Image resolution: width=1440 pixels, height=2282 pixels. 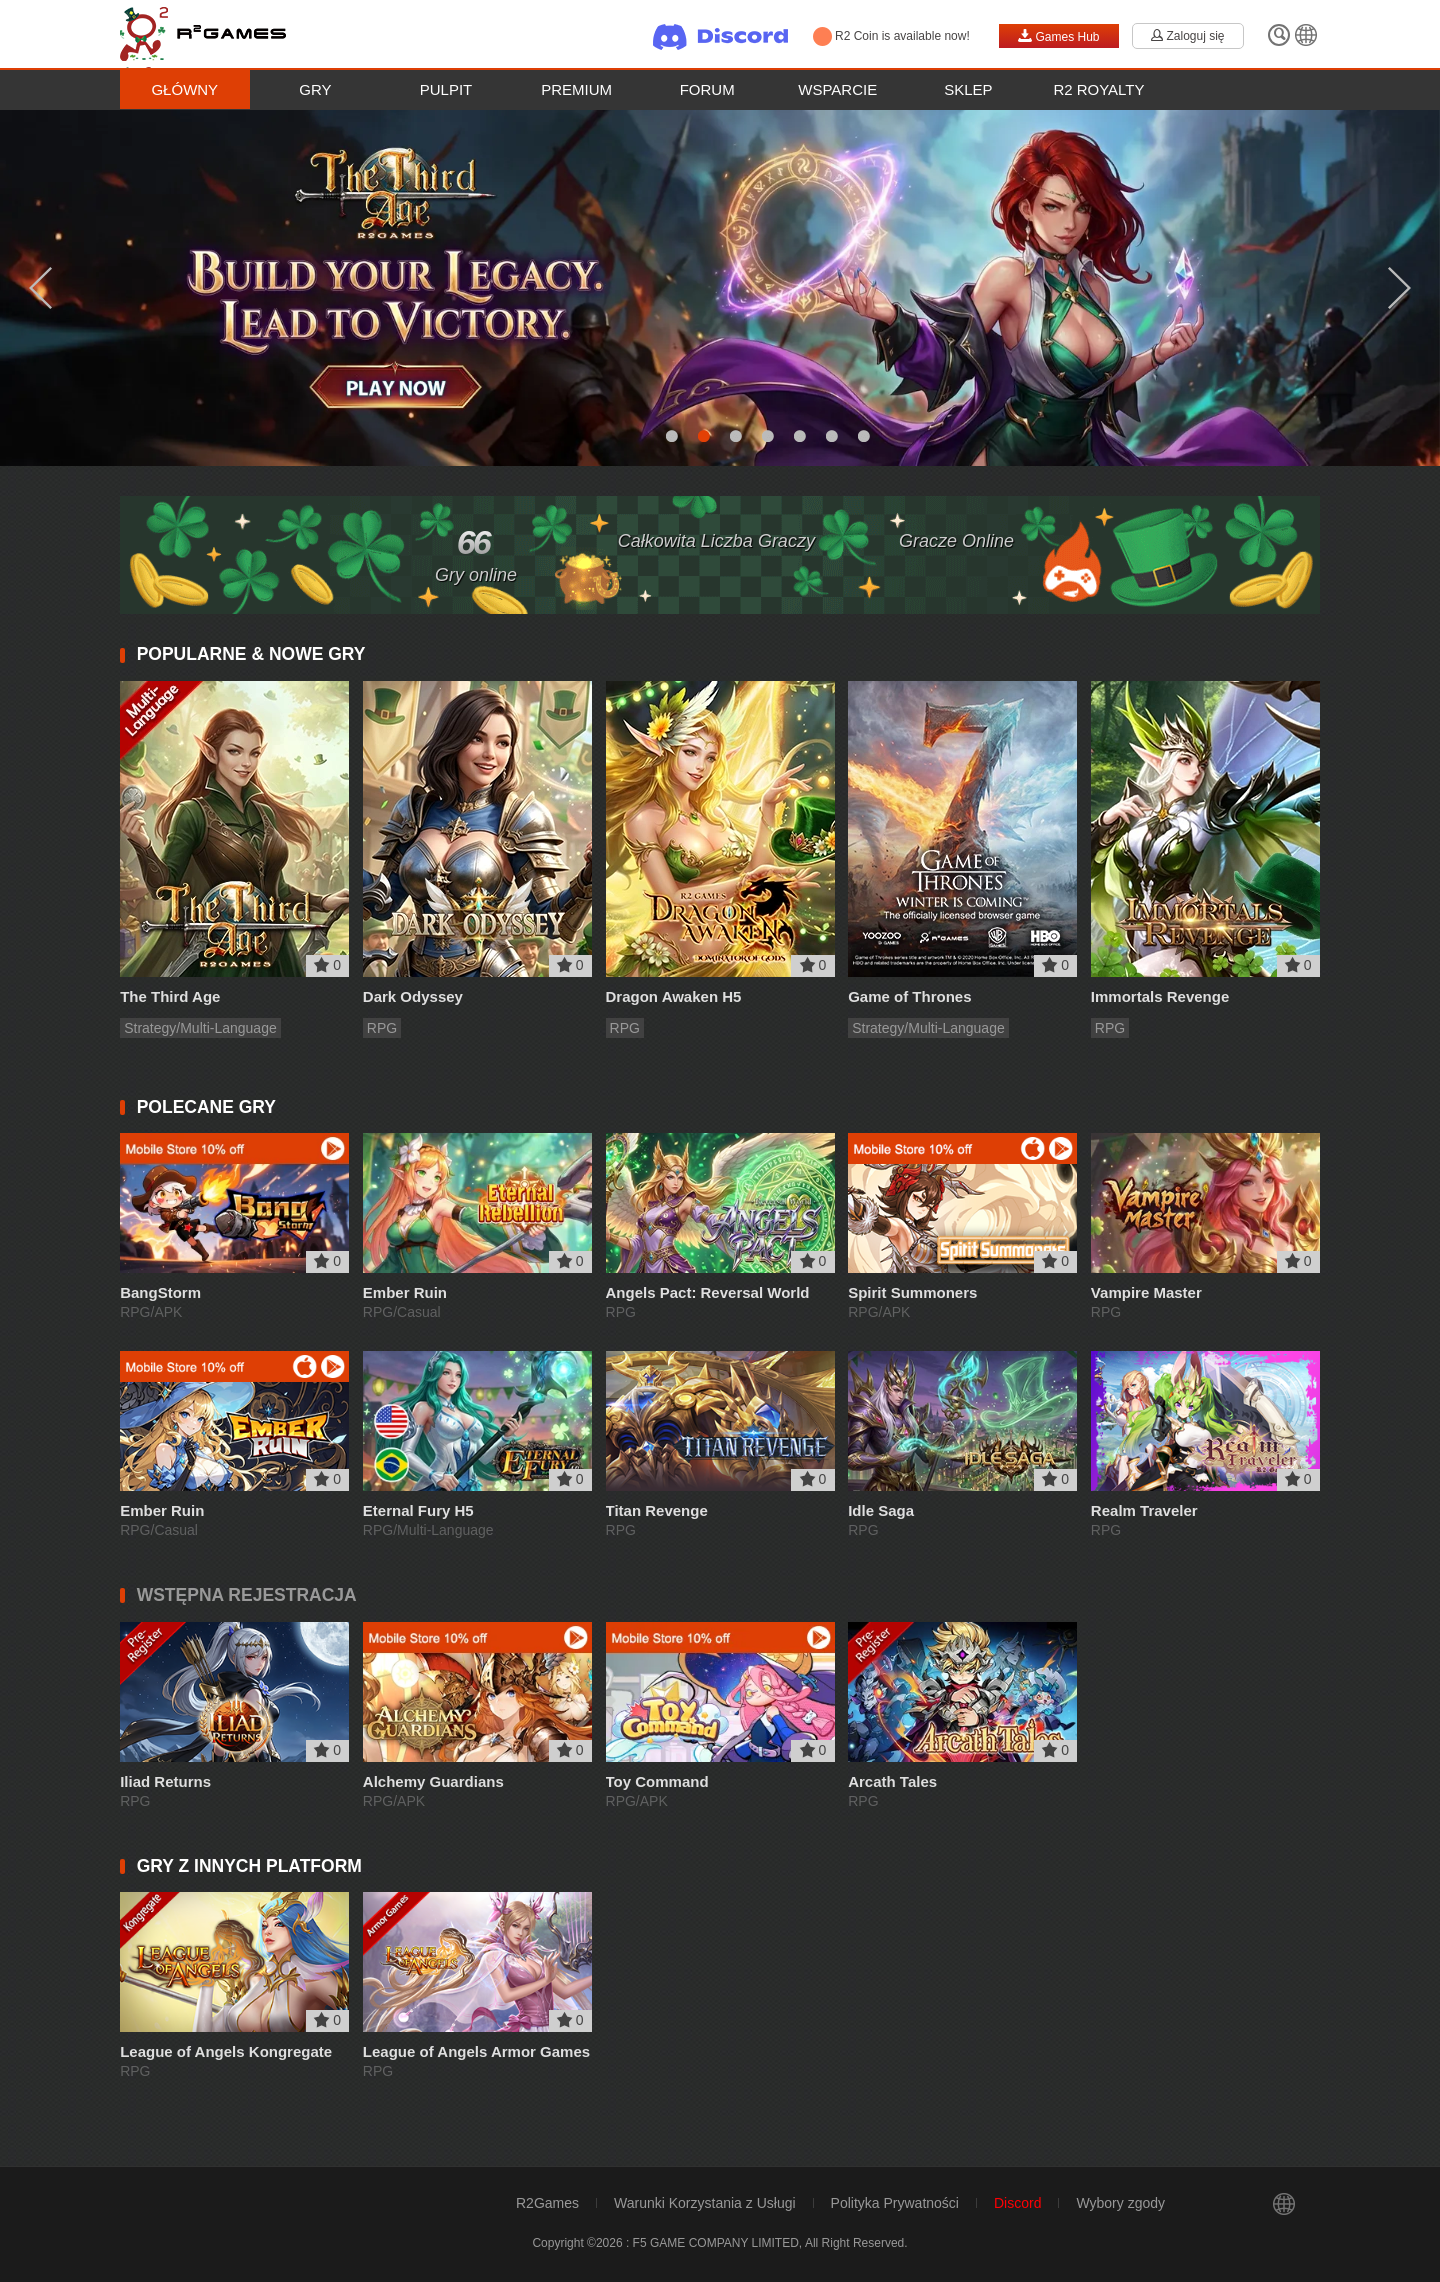 What do you see at coordinates (576, 89) in the screenshot?
I see `Premium` at bounding box center [576, 89].